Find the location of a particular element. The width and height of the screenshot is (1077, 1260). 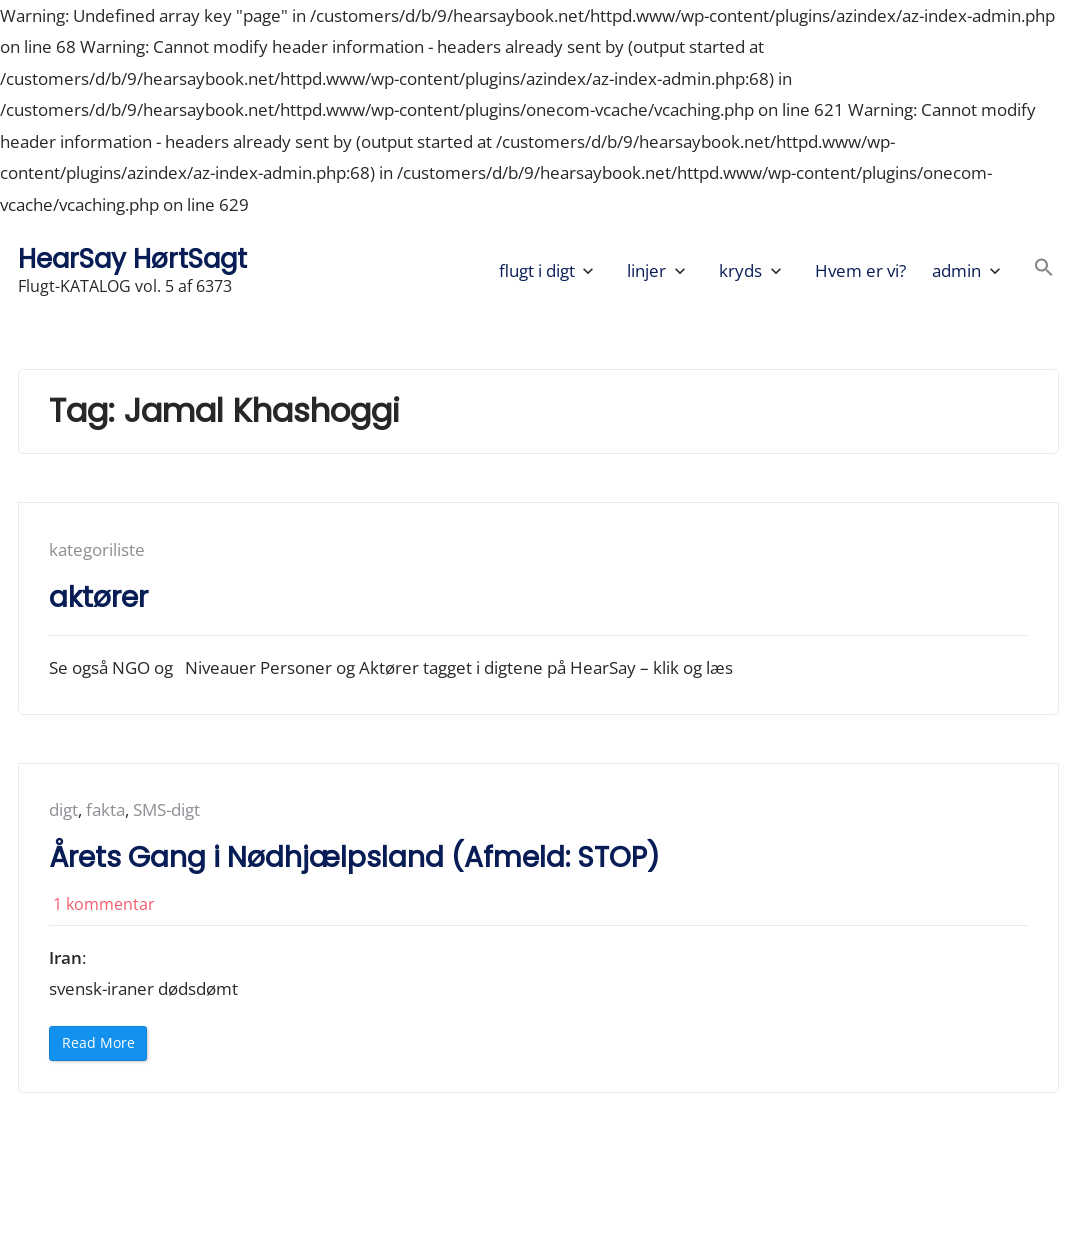

flugt i digt is located at coordinates (537, 270).